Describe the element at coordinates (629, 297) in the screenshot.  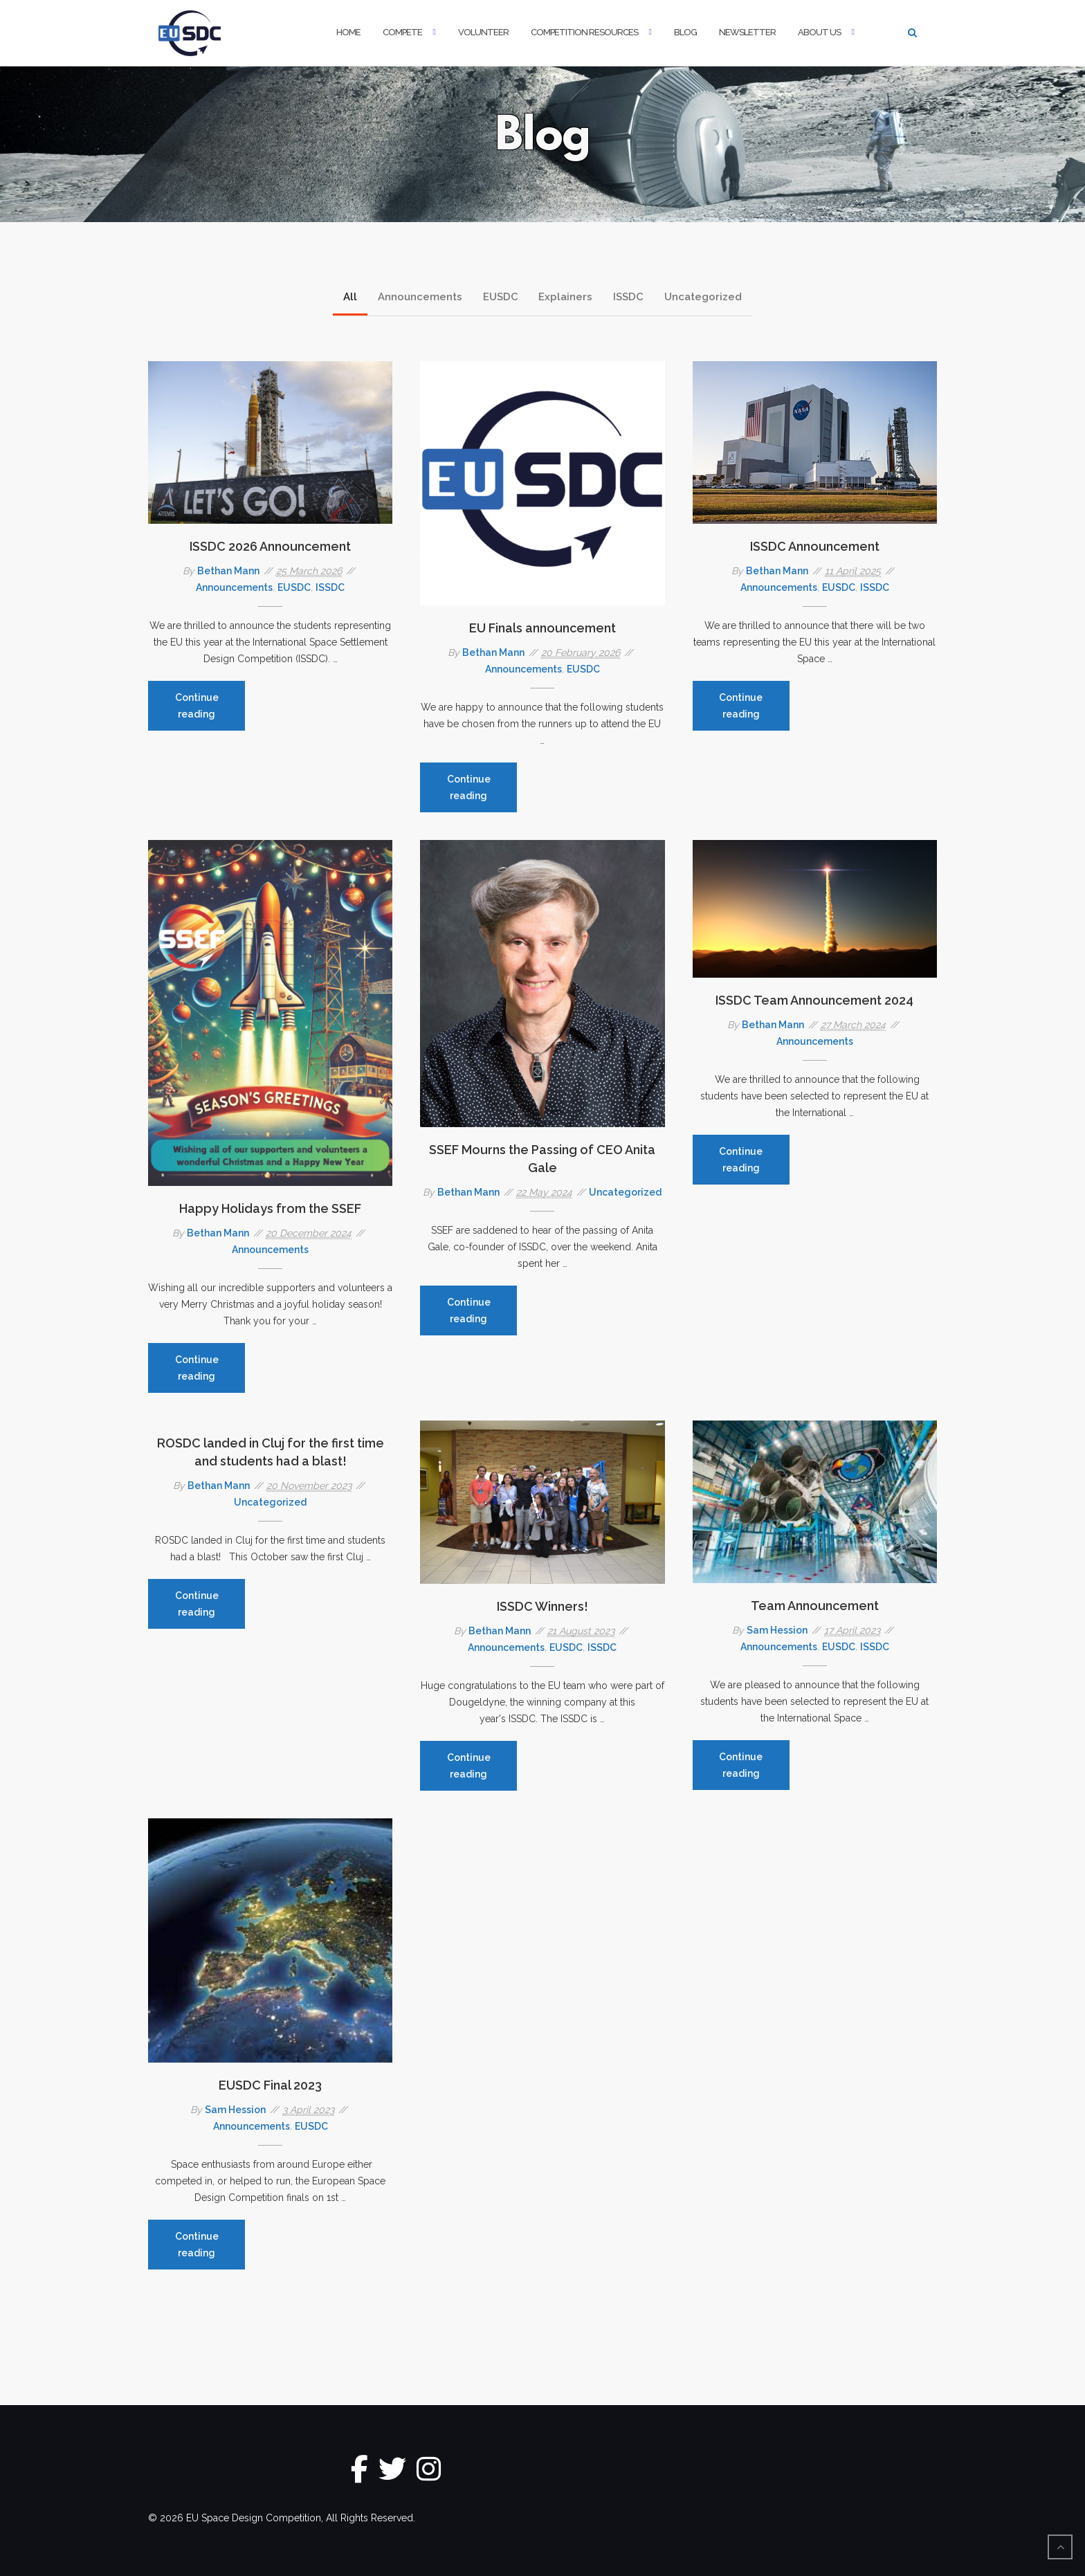
I see `ISSDC` at that location.